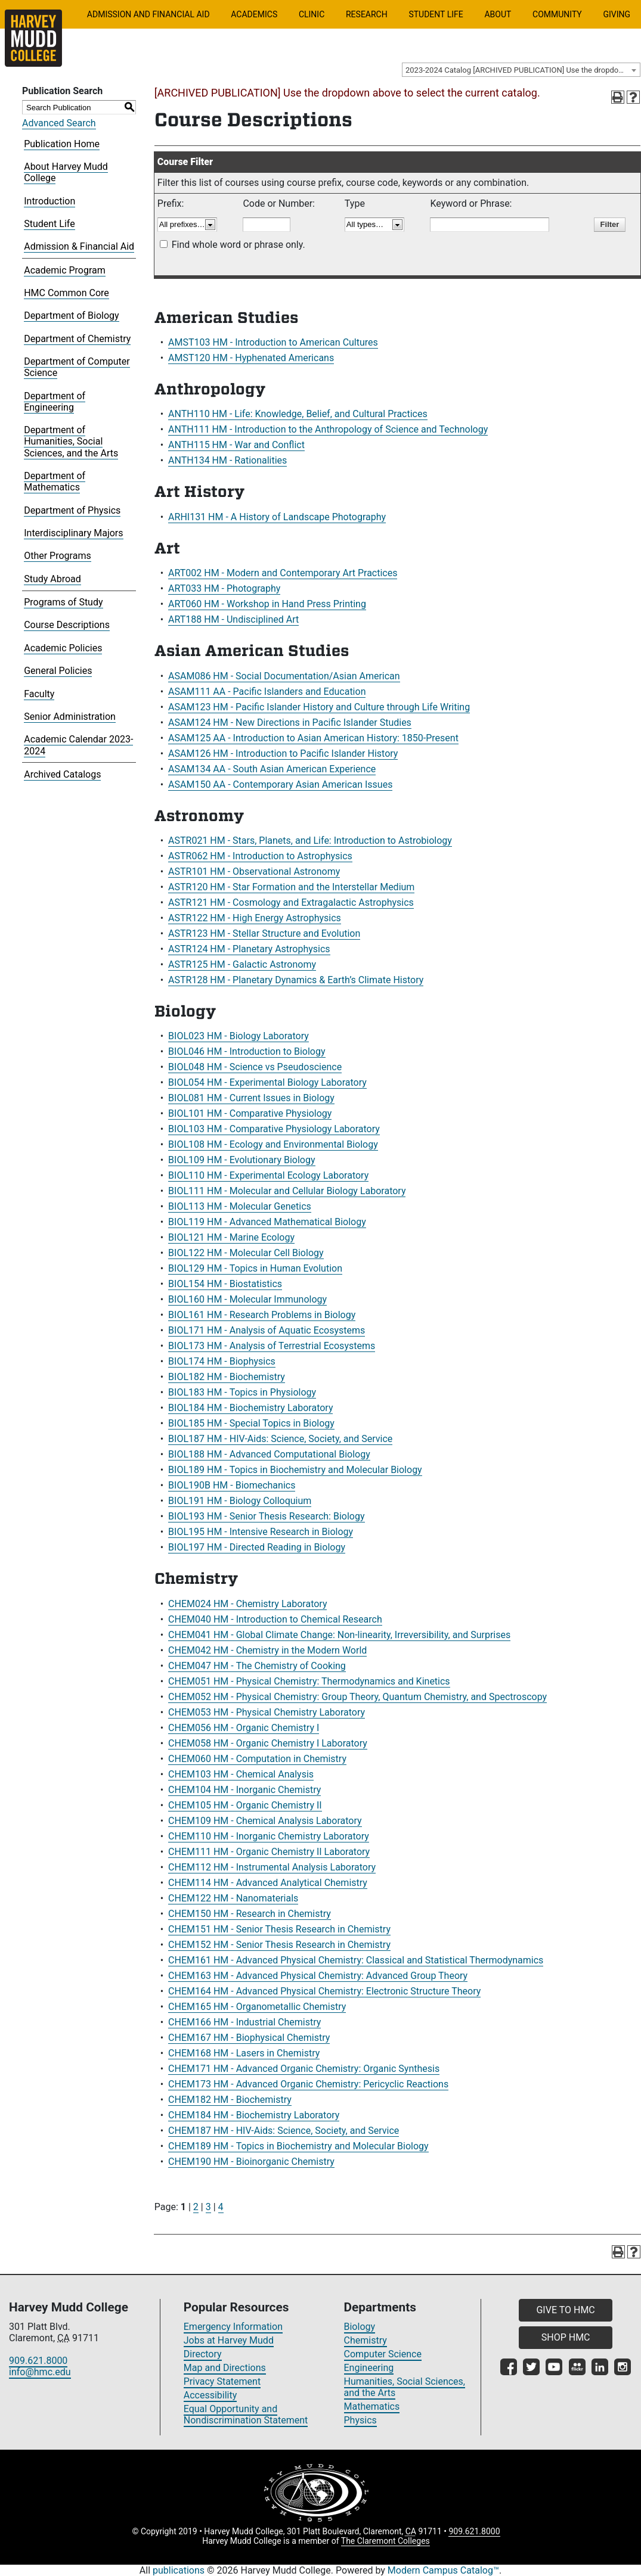  I want to click on BIOL103 HM - Comparative Physiology Laboratory, so click(274, 1129).